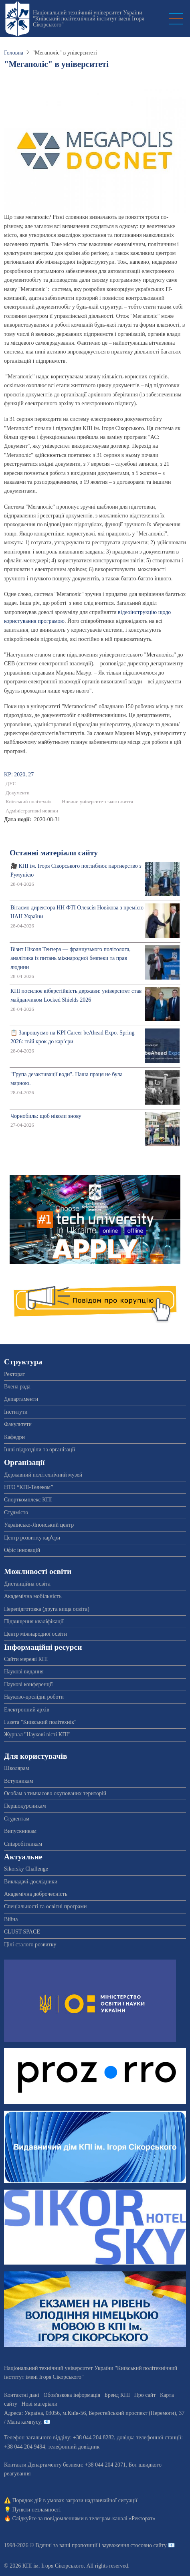 This screenshot has height=2576, width=190. What do you see at coordinates (26, 1659) in the screenshot?
I see `Сайти мережі КПІ` at bounding box center [26, 1659].